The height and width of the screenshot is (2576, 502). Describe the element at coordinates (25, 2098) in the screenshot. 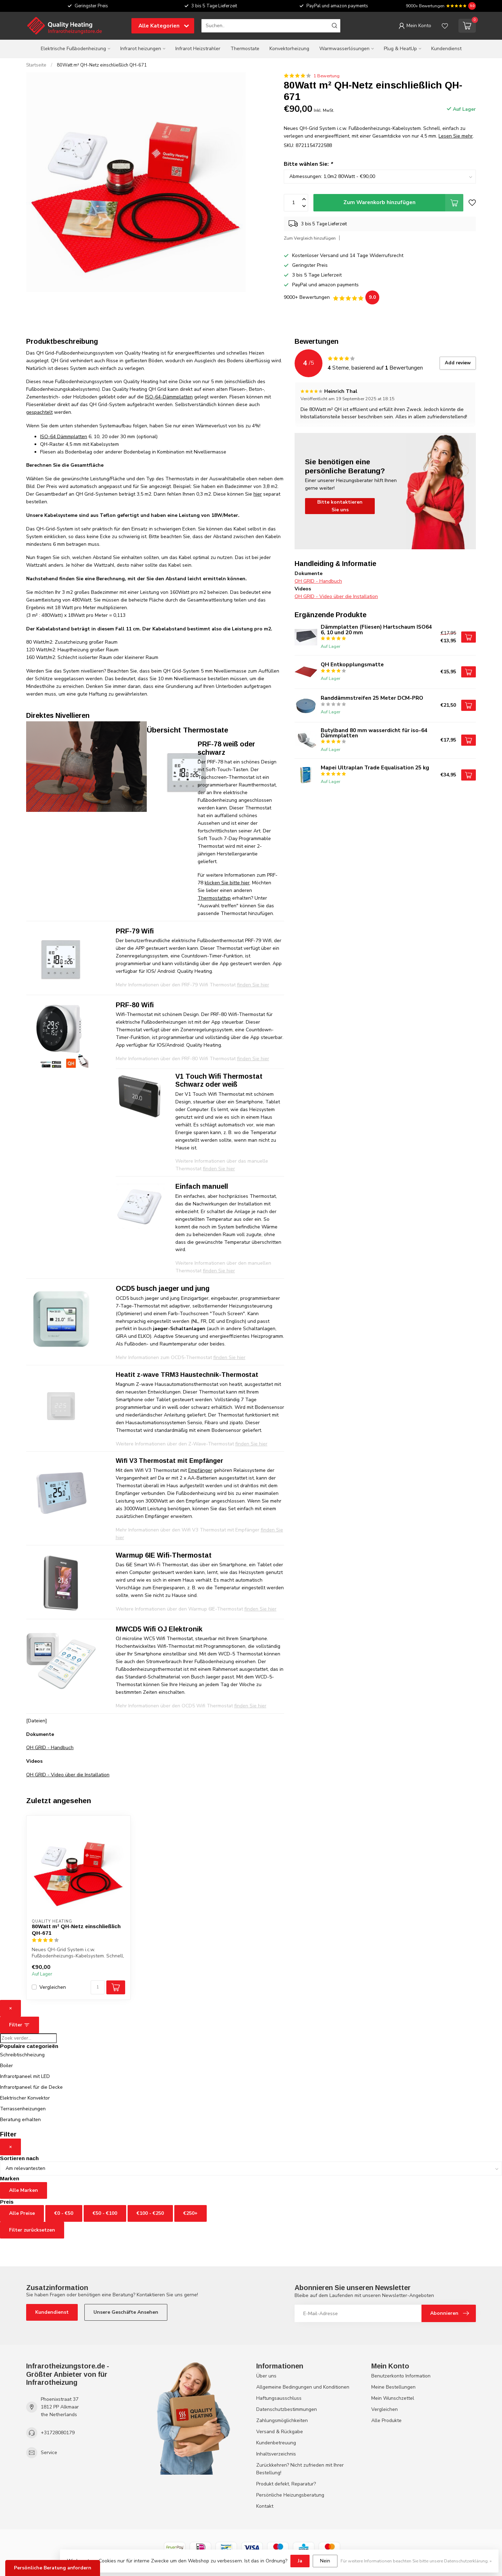

I see `Elektrischer Konvektor` at that location.